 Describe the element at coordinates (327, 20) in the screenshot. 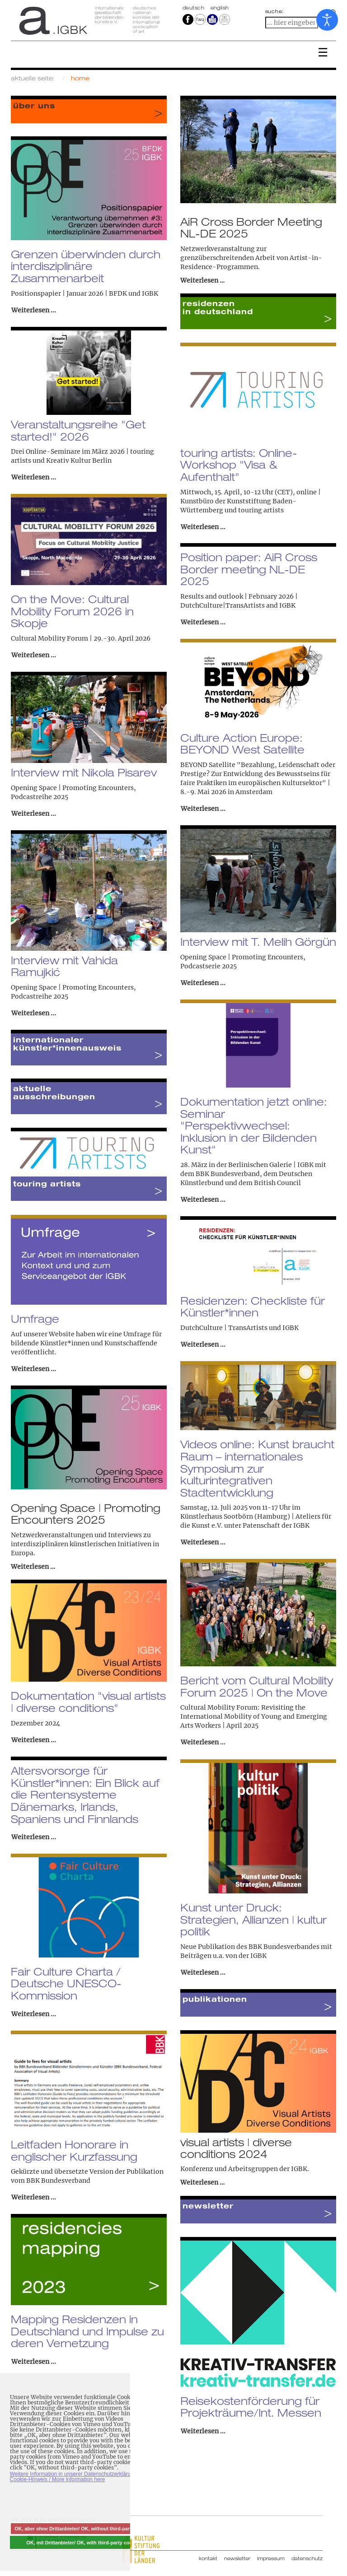

I see `[Eingabehilfen öffnen]` at that location.